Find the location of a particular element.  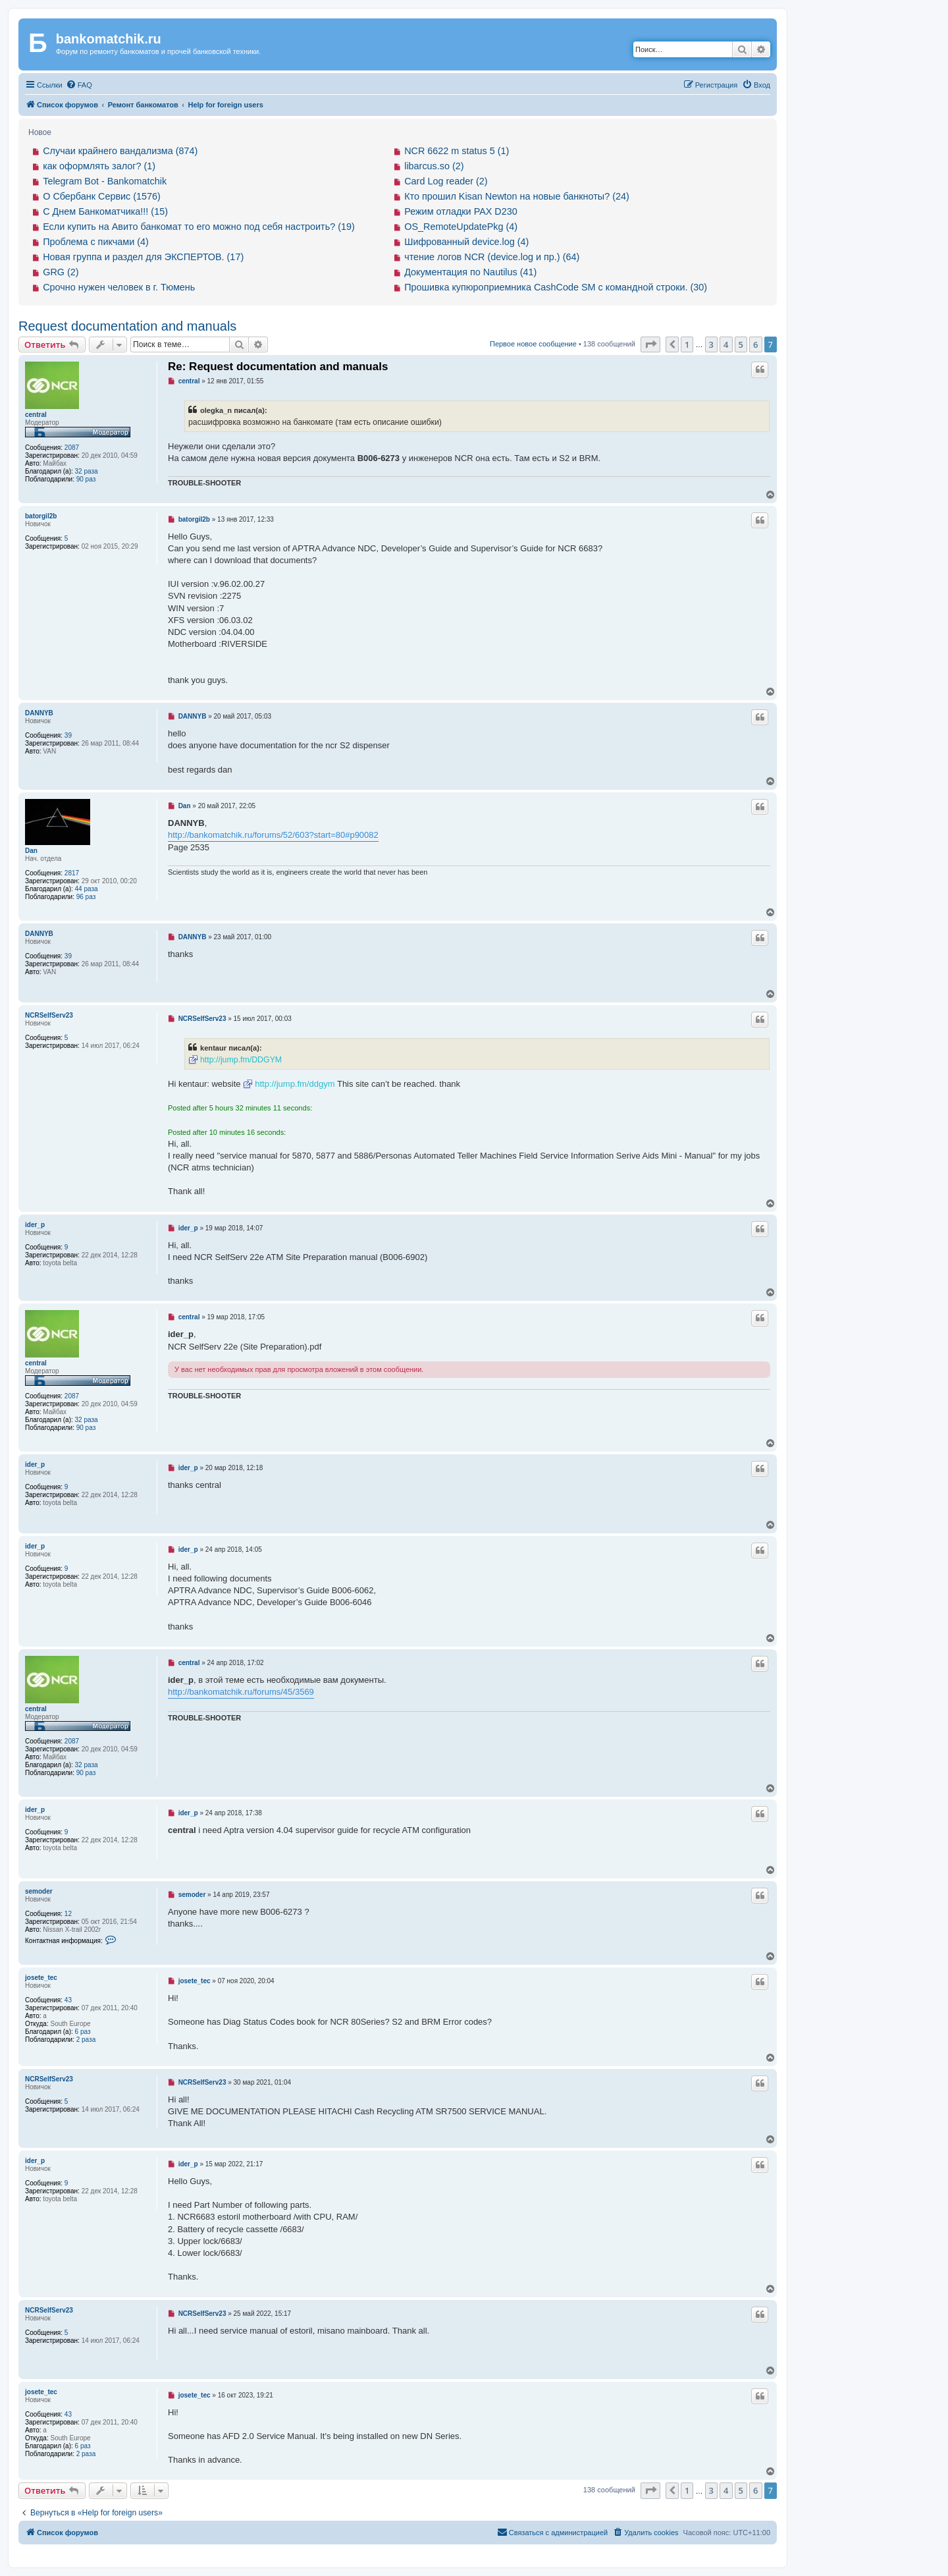

Card Log reader (2) is located at coordinates (445, 181).